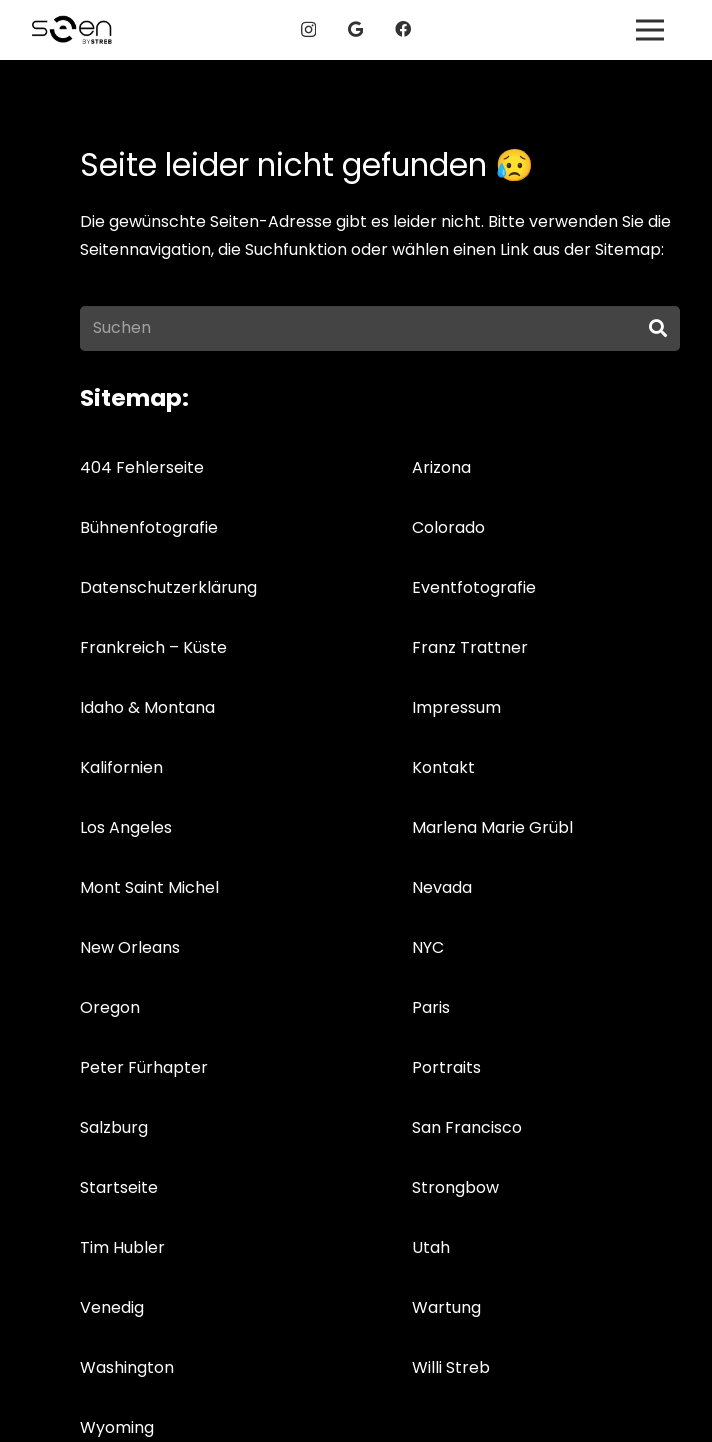 This screenshot has height=1442, width=712. Describe the element at coordinates (127, 1367) in the screenshot. I see `Washington` at that location.